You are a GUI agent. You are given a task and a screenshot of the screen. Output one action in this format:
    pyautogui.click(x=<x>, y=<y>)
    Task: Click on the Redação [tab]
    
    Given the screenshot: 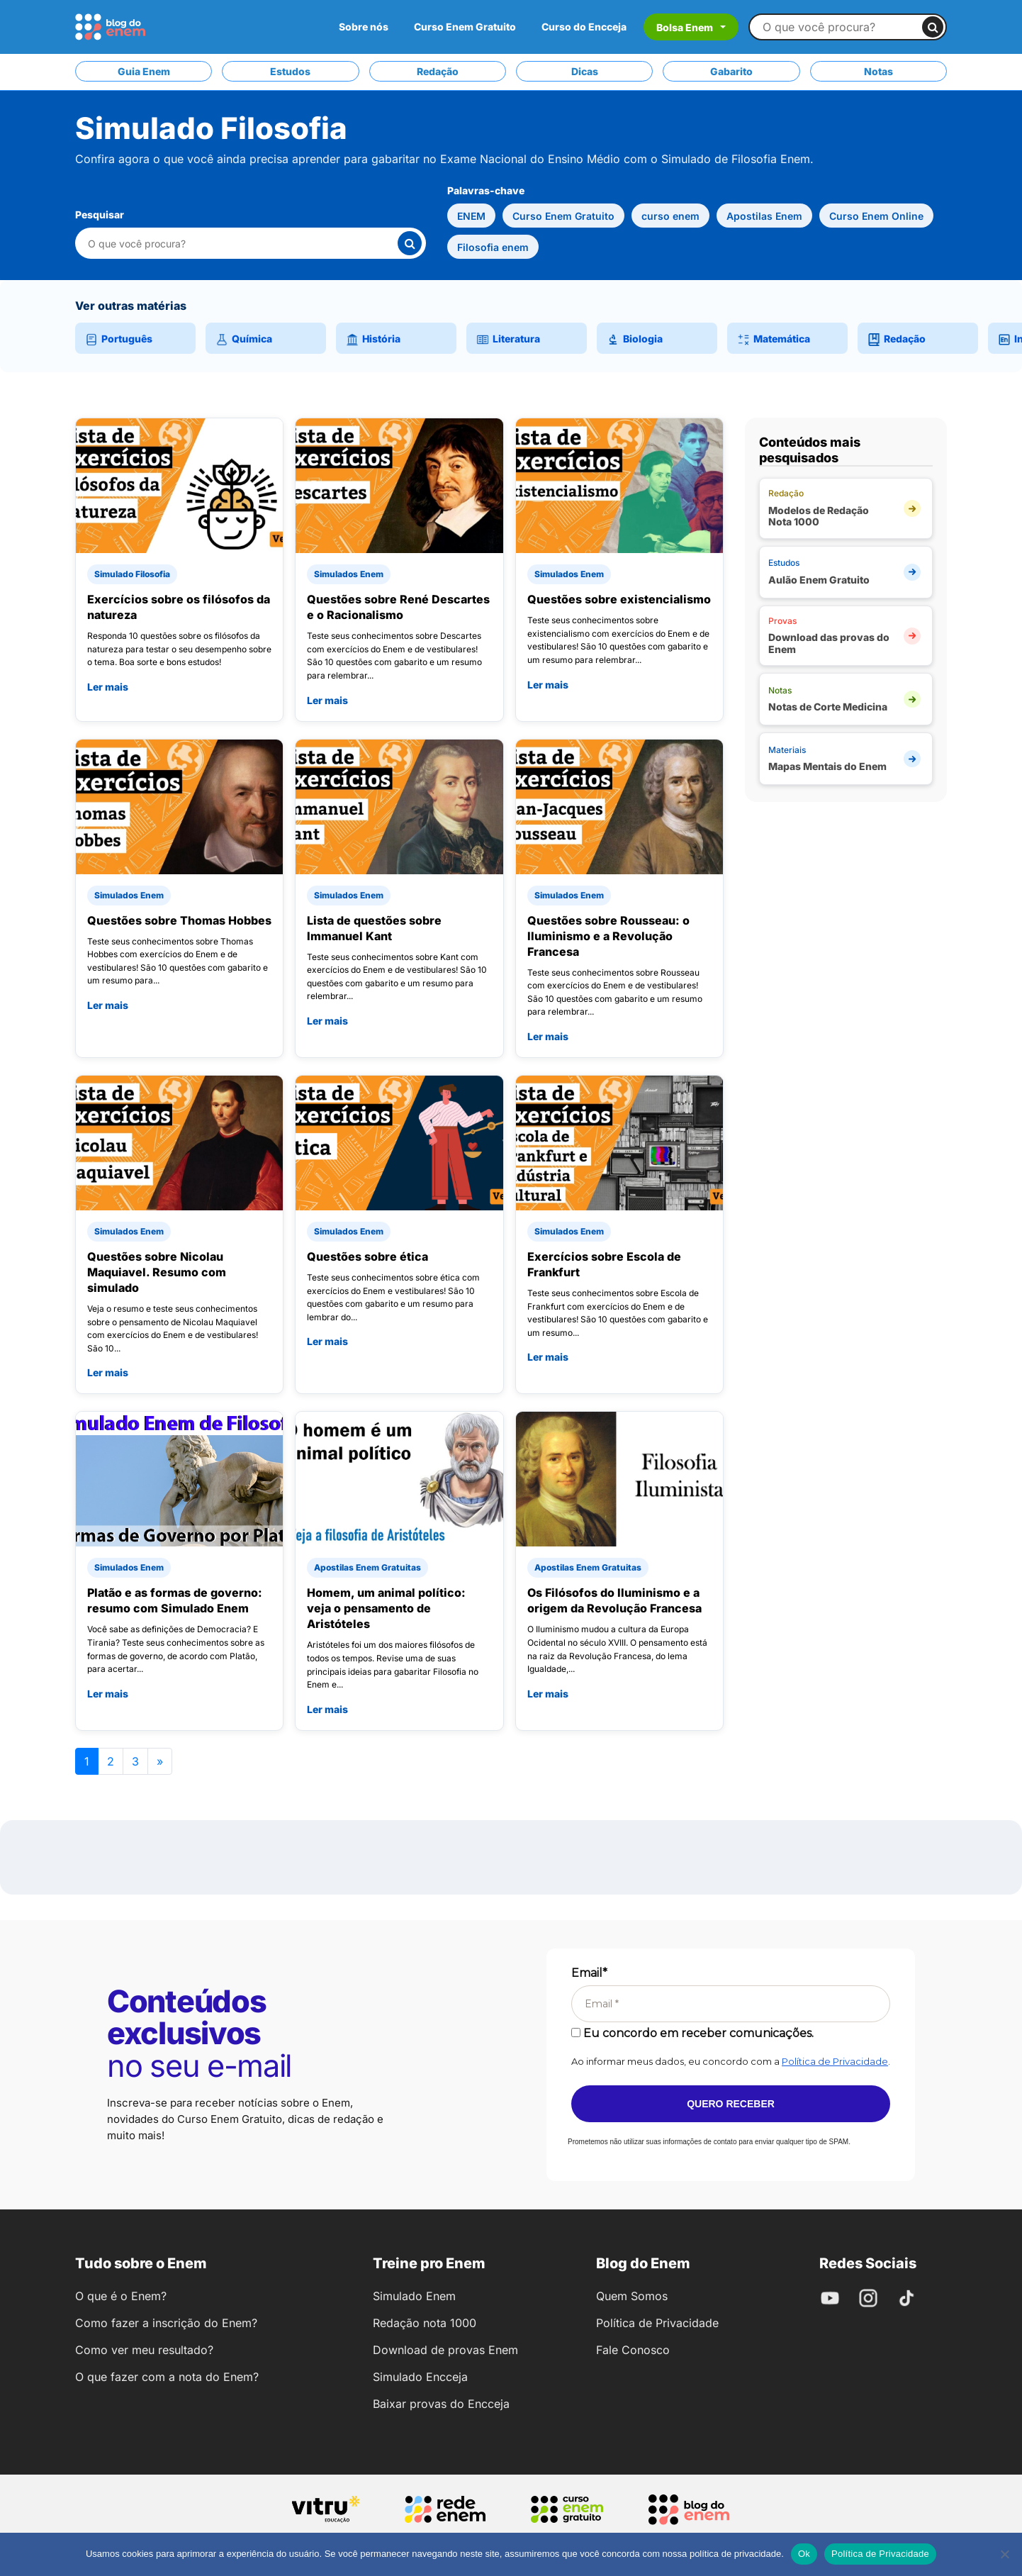 What is the action you would take?
    pyautogui.click(x=438, y=71)
    